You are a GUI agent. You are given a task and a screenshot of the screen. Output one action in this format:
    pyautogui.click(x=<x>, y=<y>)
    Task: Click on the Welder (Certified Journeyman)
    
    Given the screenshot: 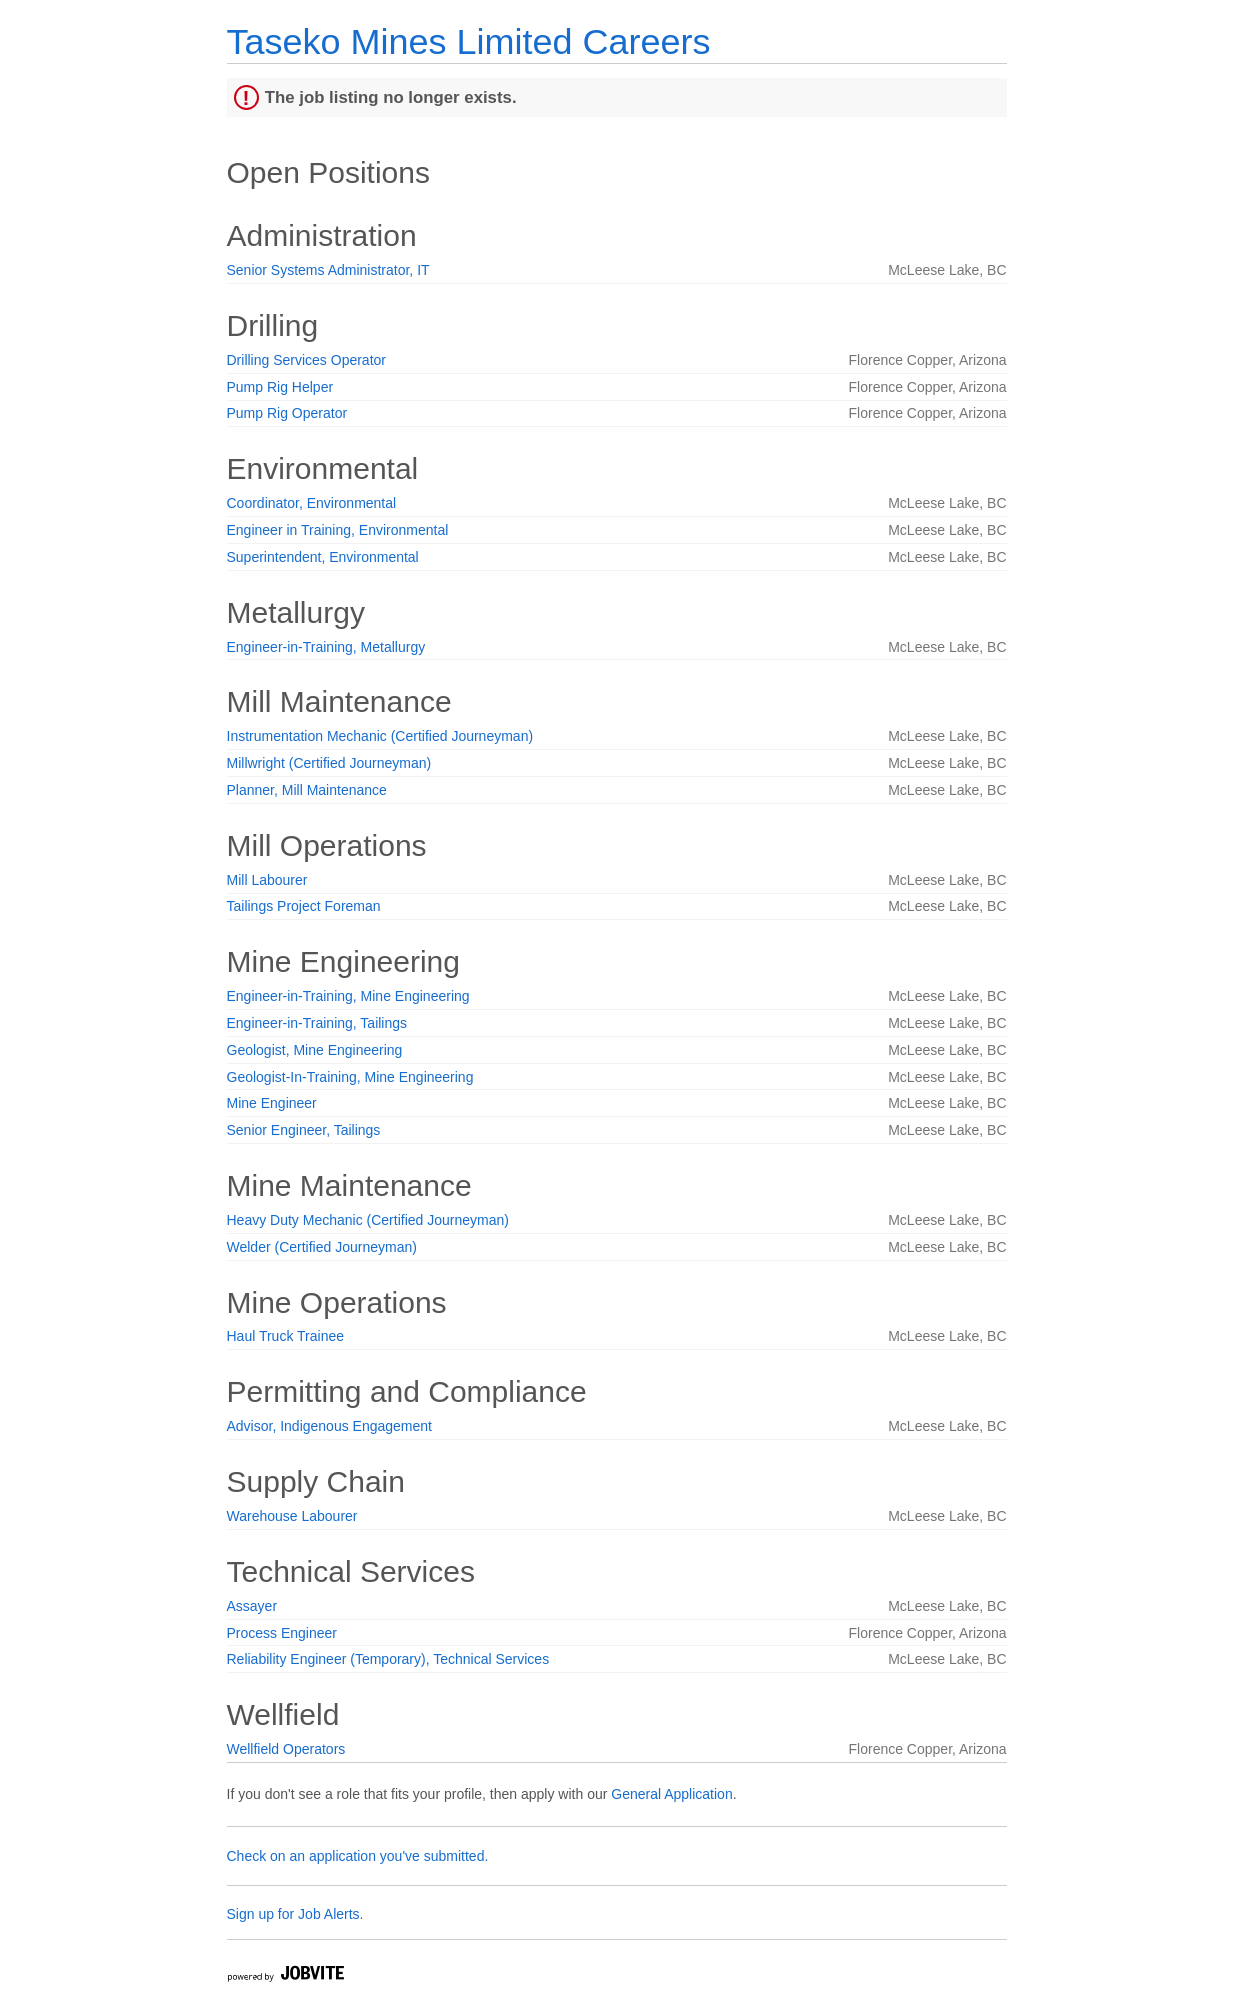 What is the action you would take?
    pyautogui.click(x=322, y=1247)
    